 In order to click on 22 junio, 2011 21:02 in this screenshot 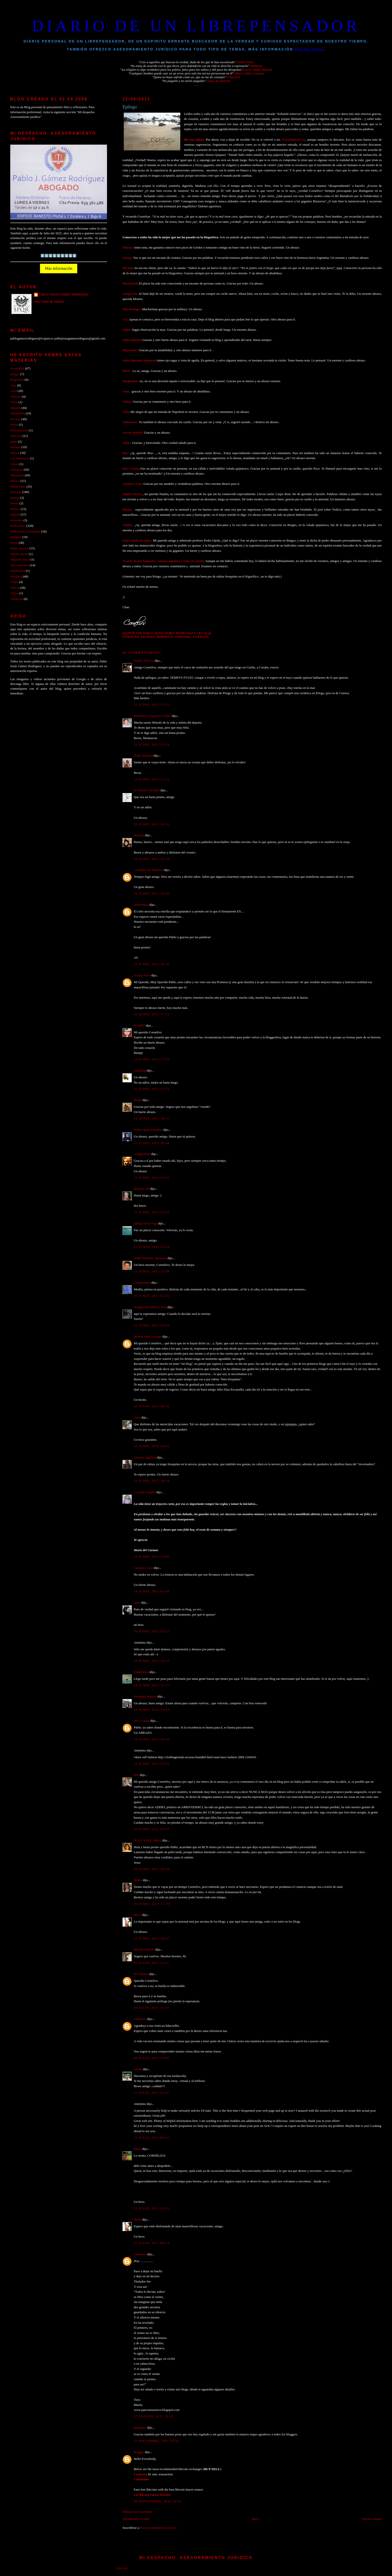, I will do `click(152, 1177)`.